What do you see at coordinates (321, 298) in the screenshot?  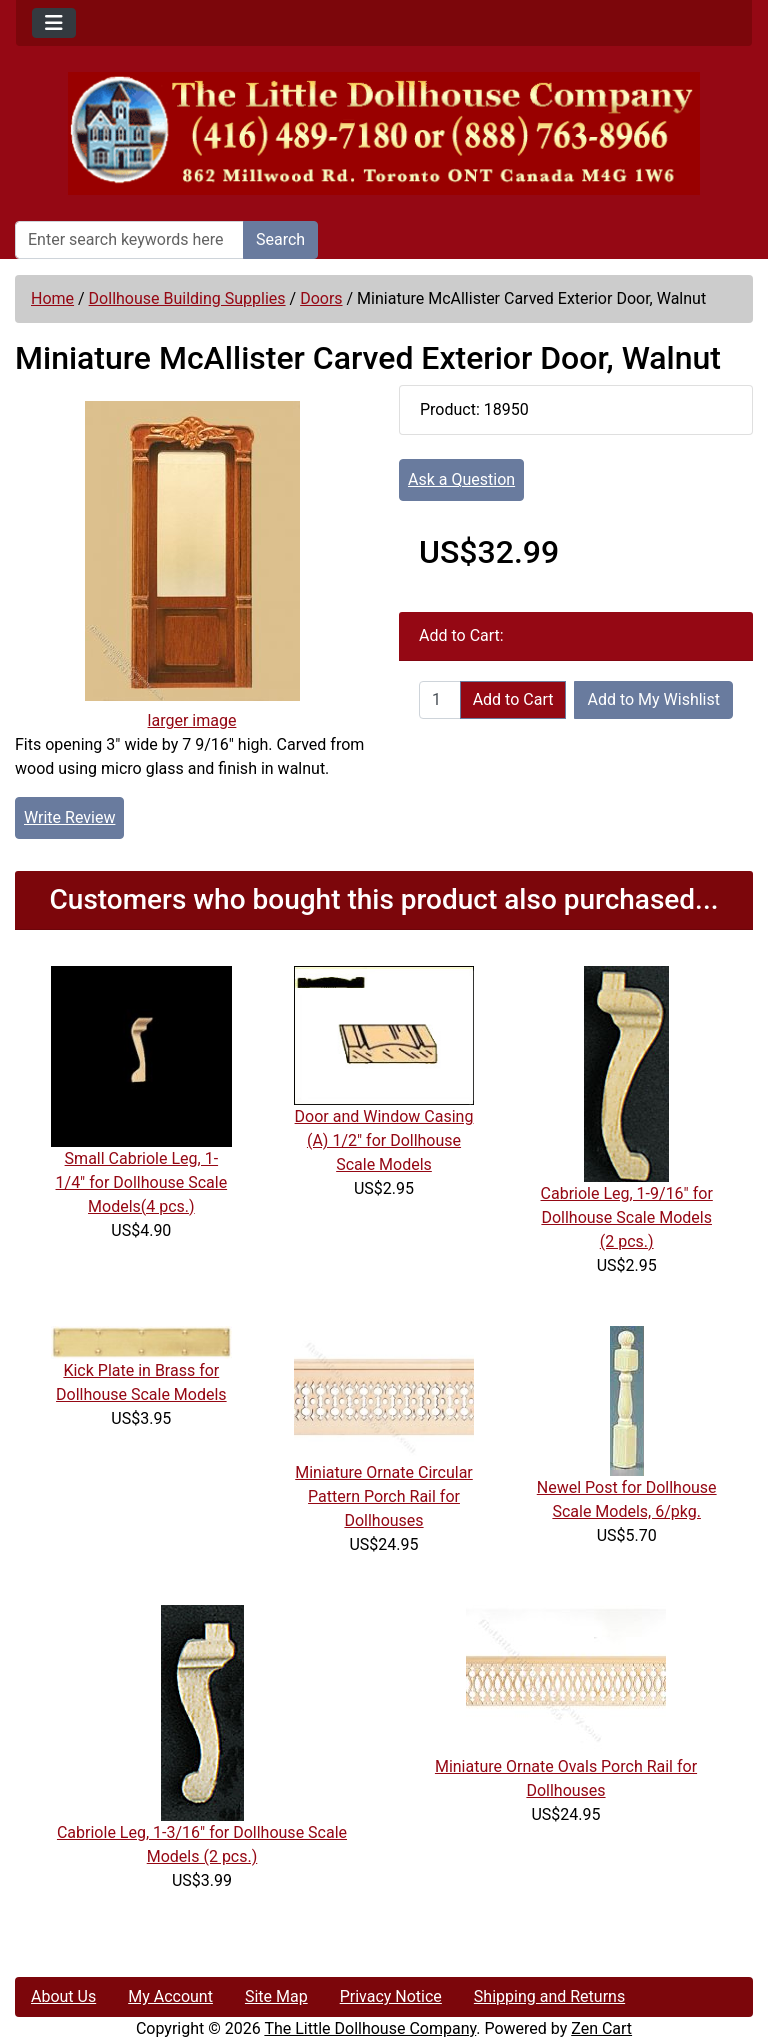 I see `Doors` at bounding box center [321, 298].